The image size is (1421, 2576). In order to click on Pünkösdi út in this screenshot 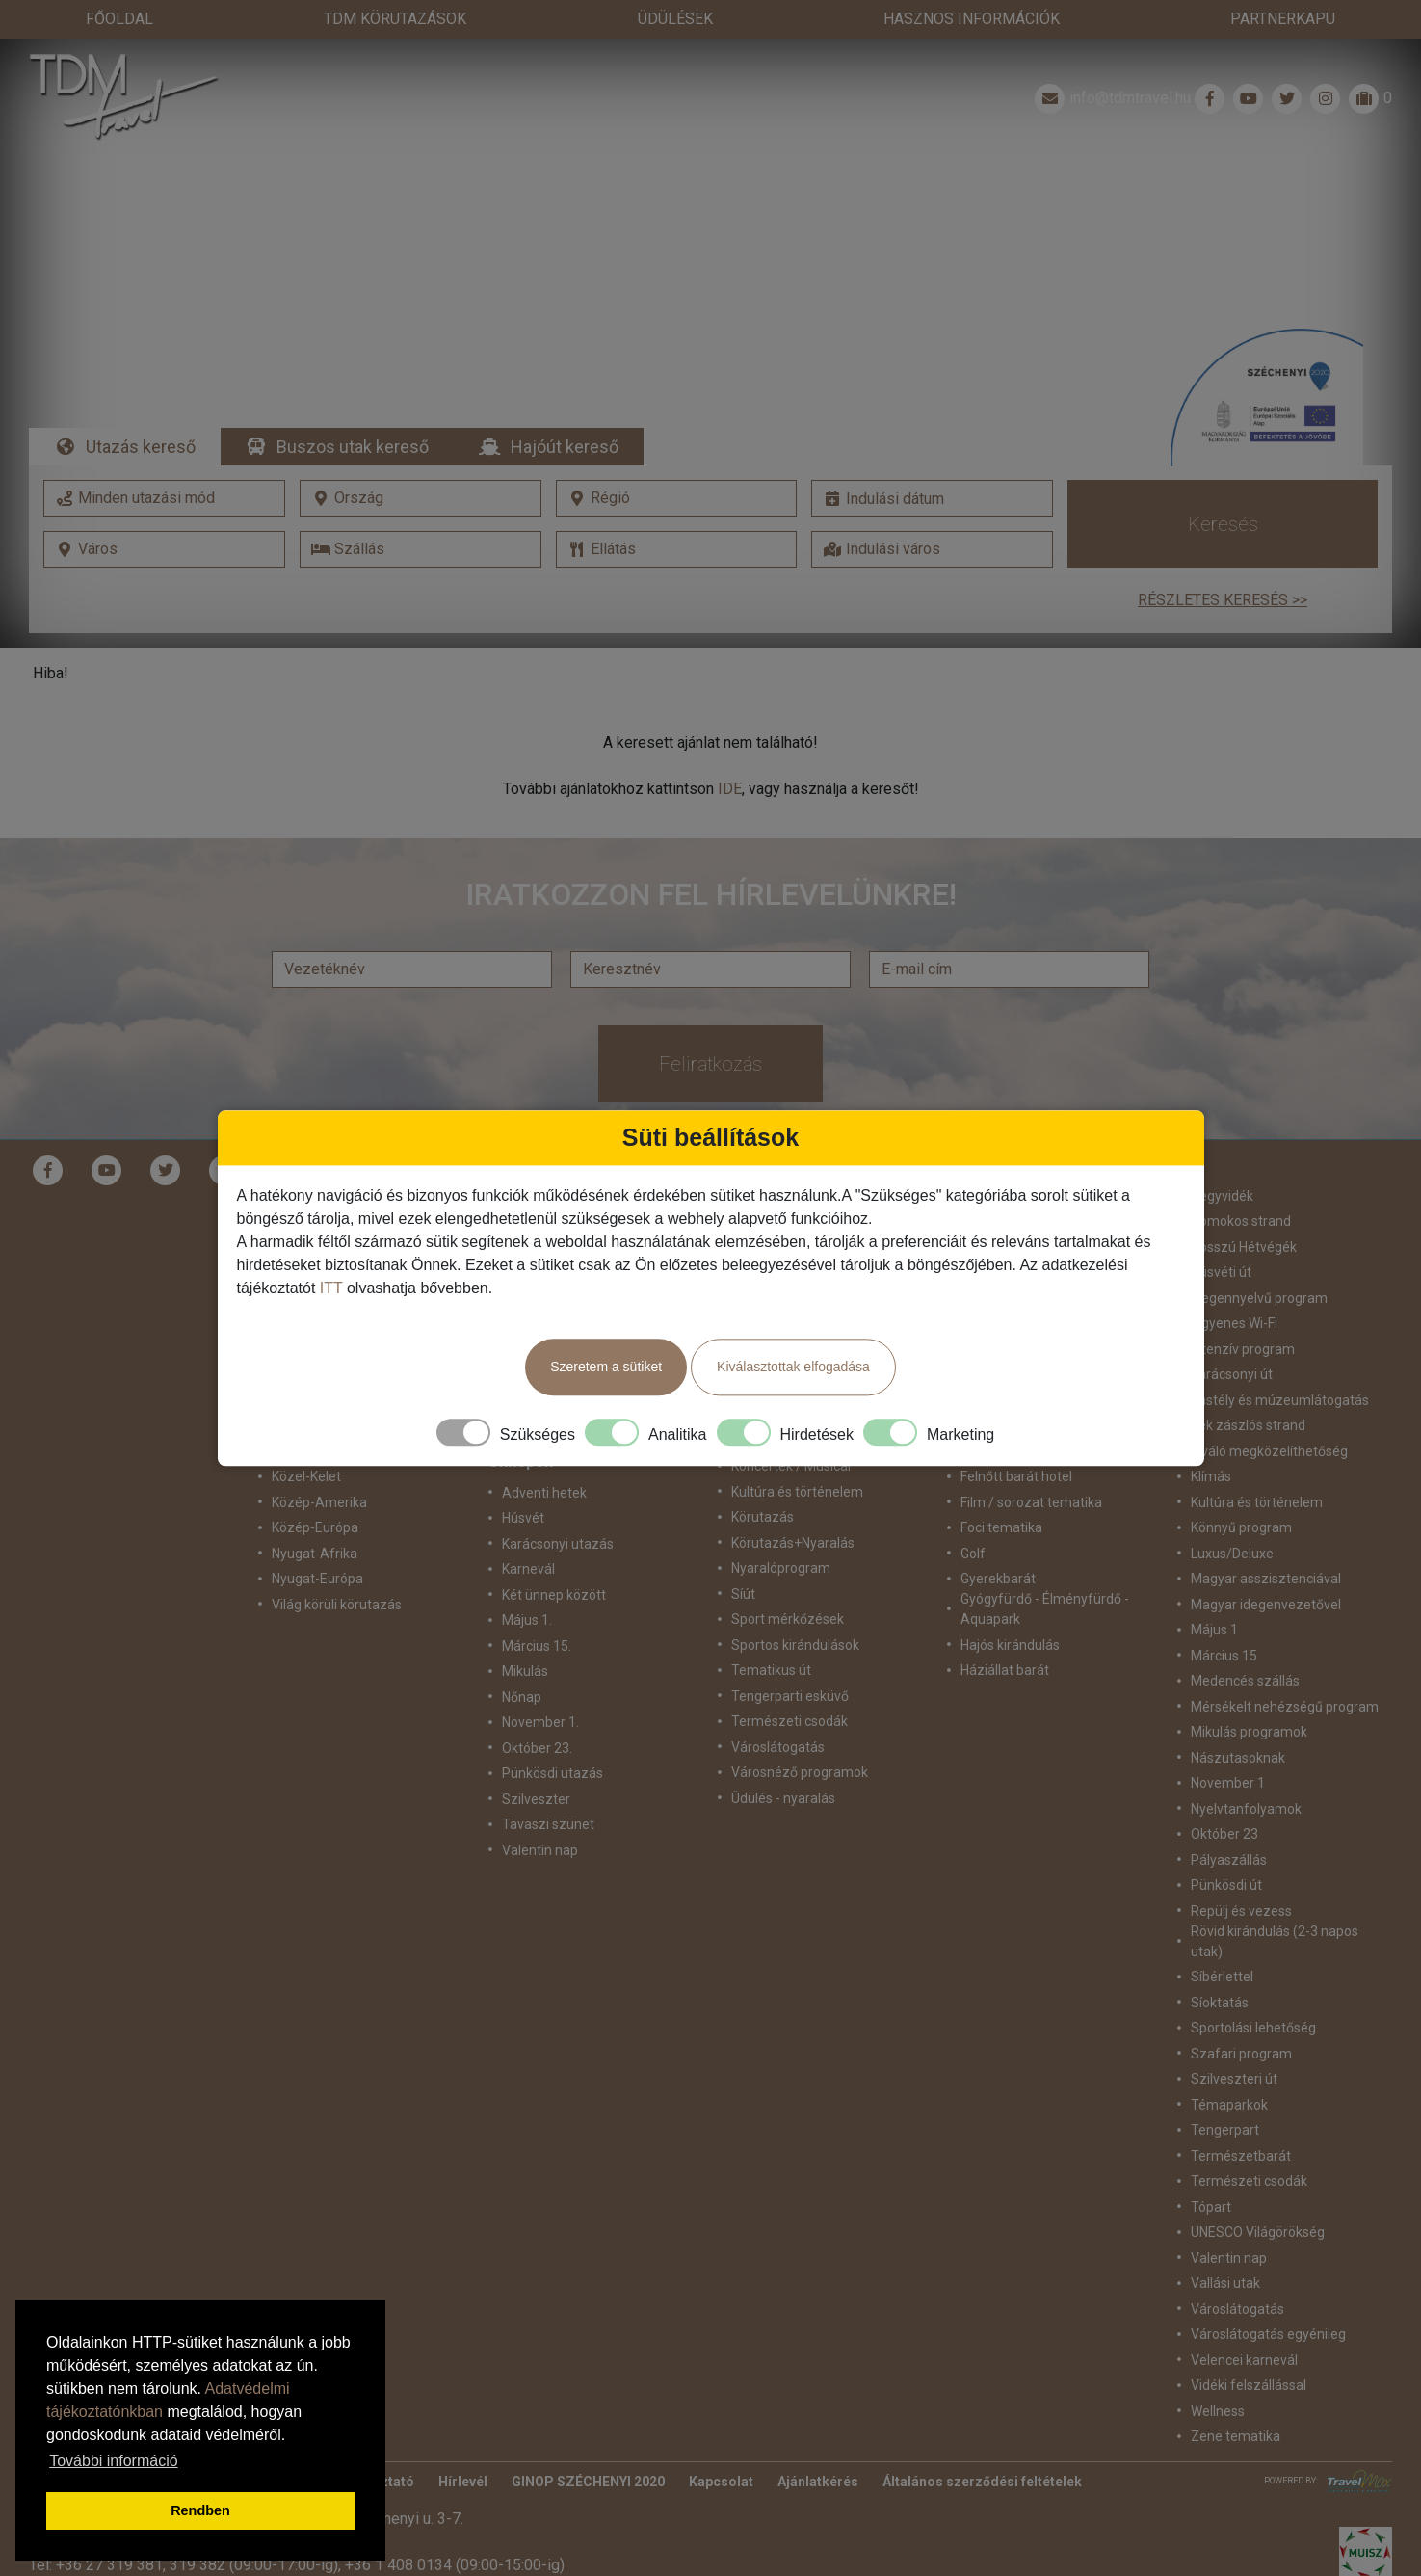, I will do `click(1226, 1847)`.